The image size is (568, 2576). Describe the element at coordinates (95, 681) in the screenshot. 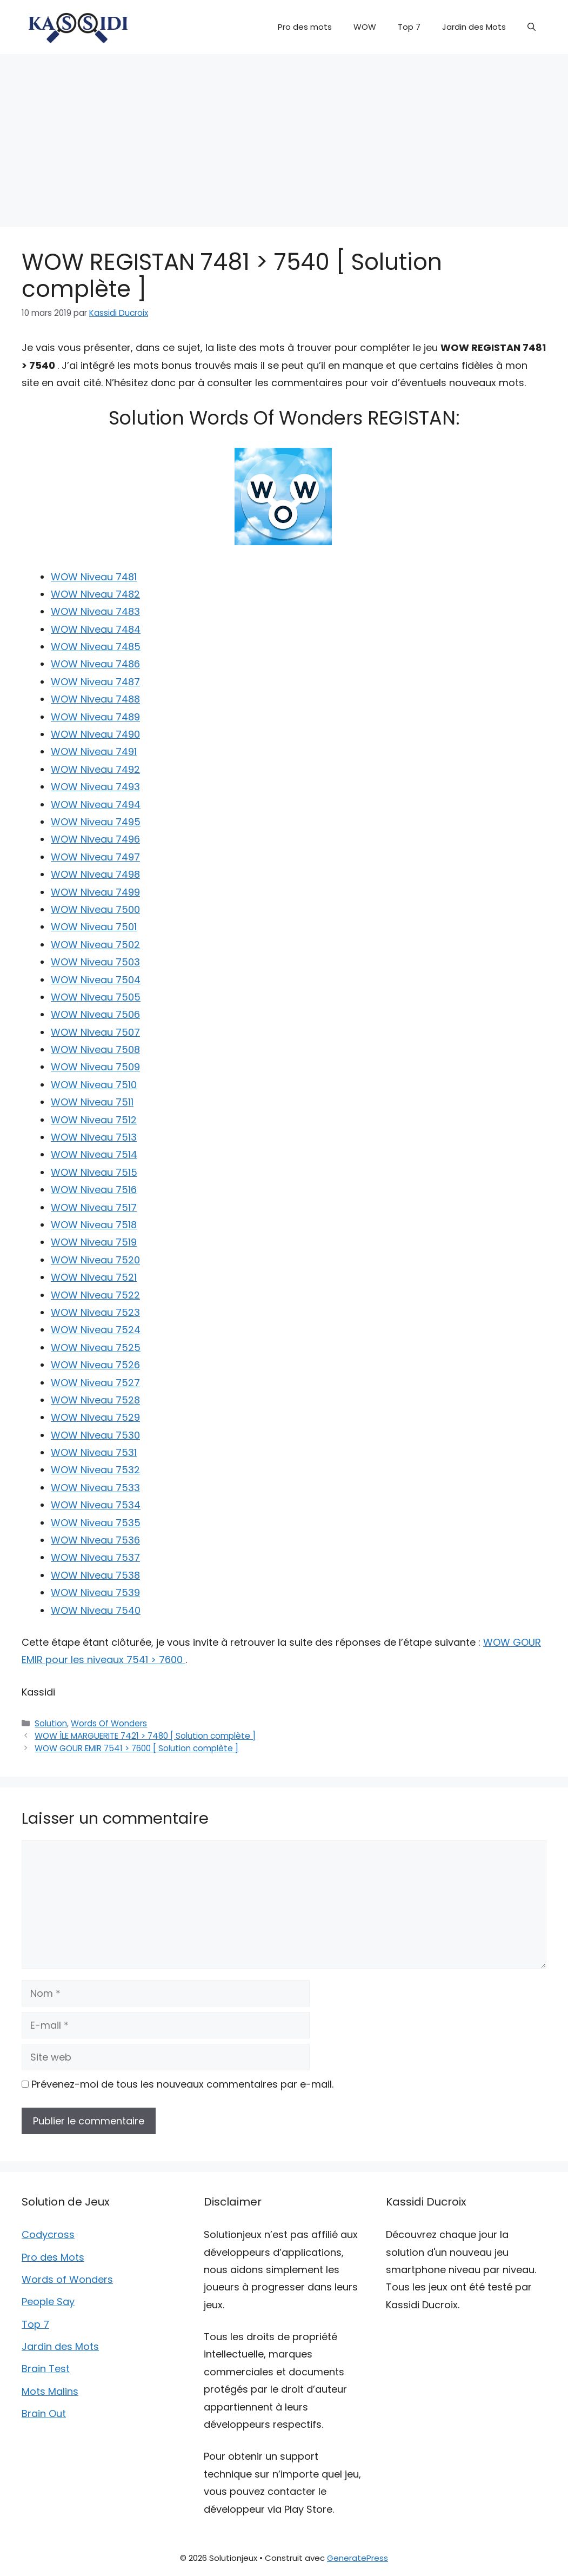

I see `WOW Niveau 7487` at that location.